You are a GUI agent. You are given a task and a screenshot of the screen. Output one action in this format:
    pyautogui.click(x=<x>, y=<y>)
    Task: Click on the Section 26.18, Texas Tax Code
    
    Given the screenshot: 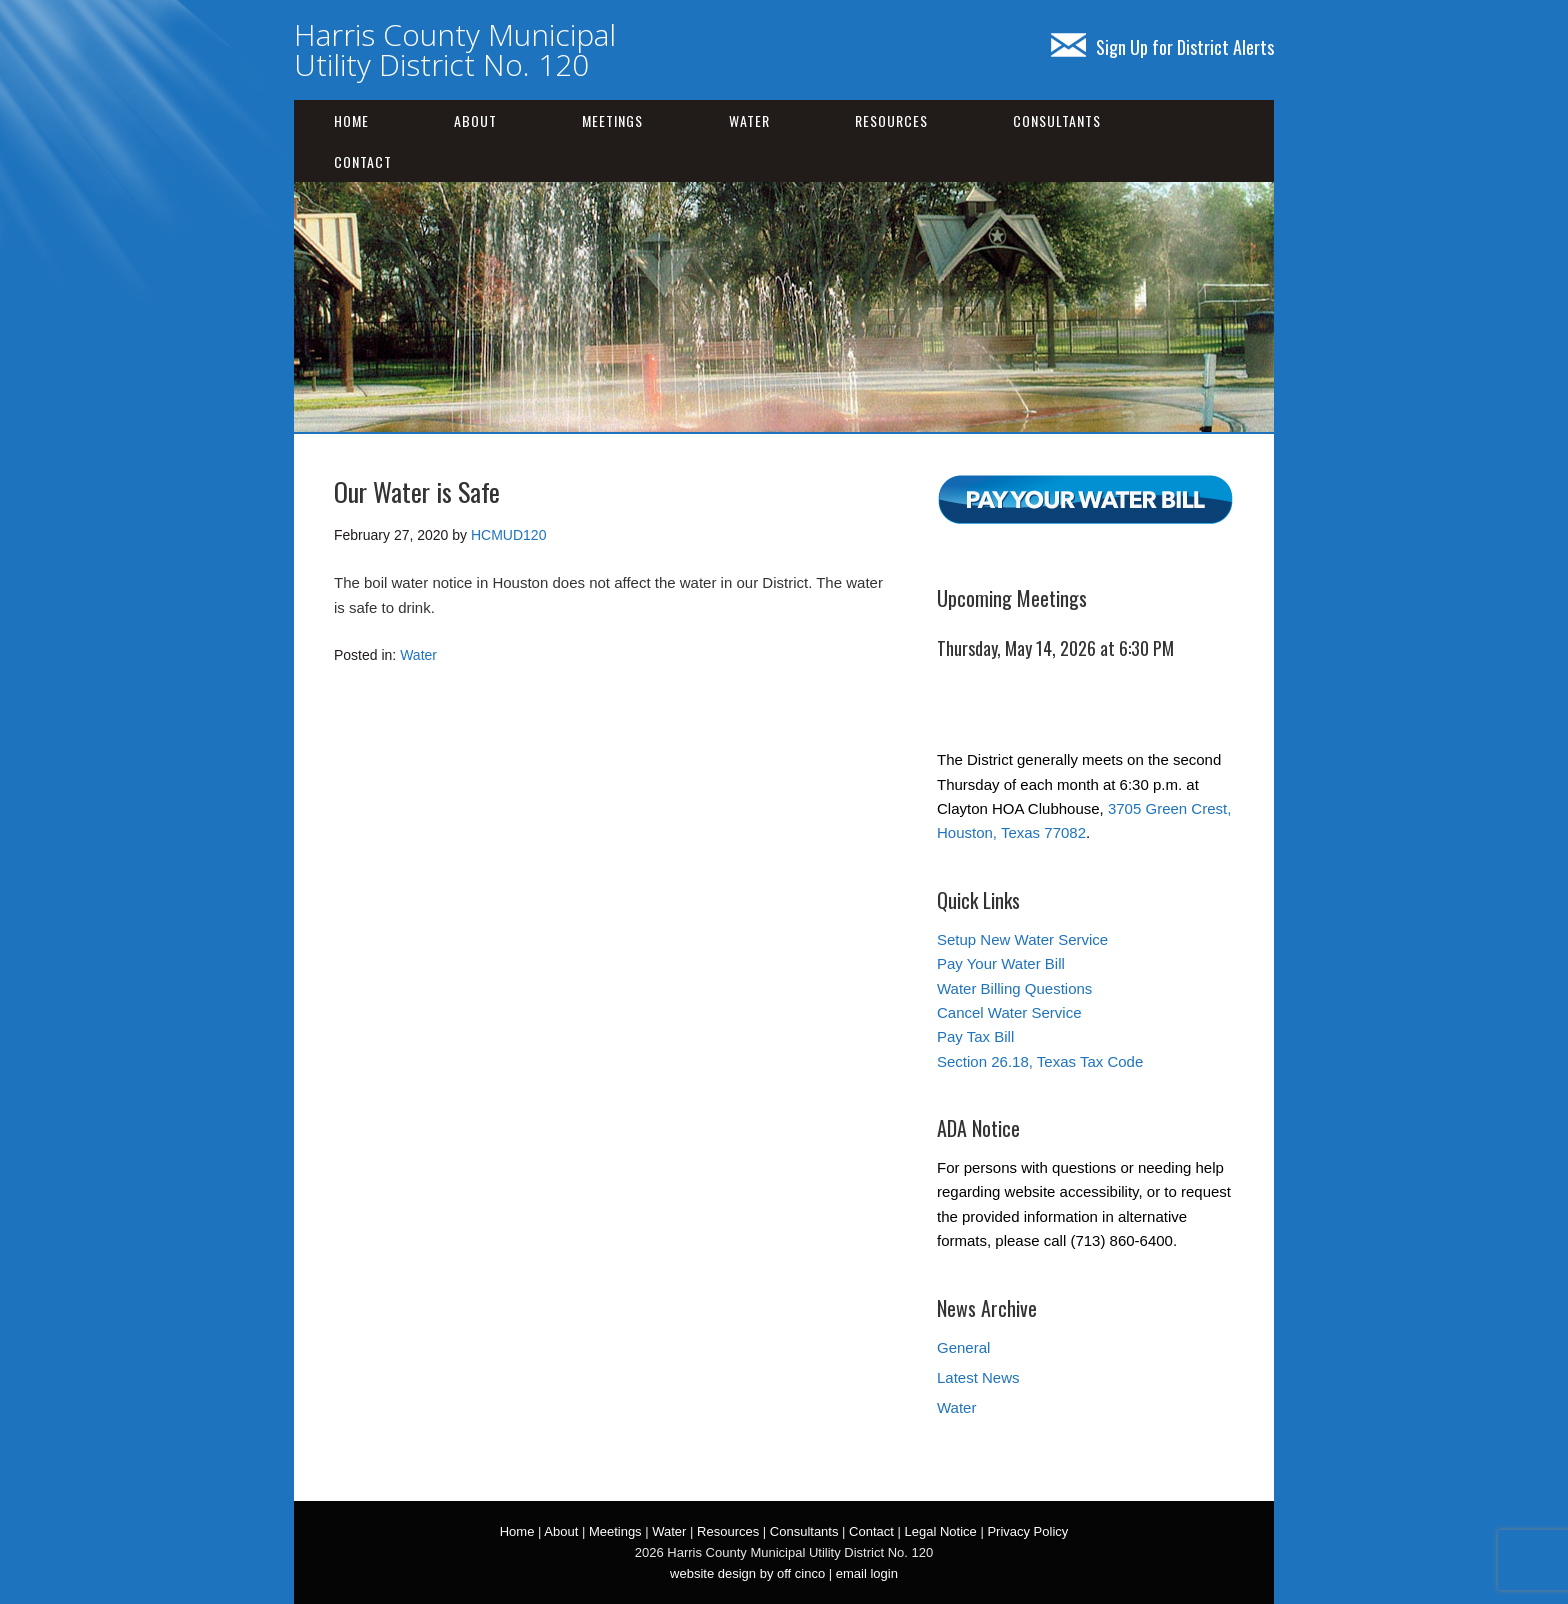 What is the action you would take?
    pyautogui.click(x=1040, y=1061)
    